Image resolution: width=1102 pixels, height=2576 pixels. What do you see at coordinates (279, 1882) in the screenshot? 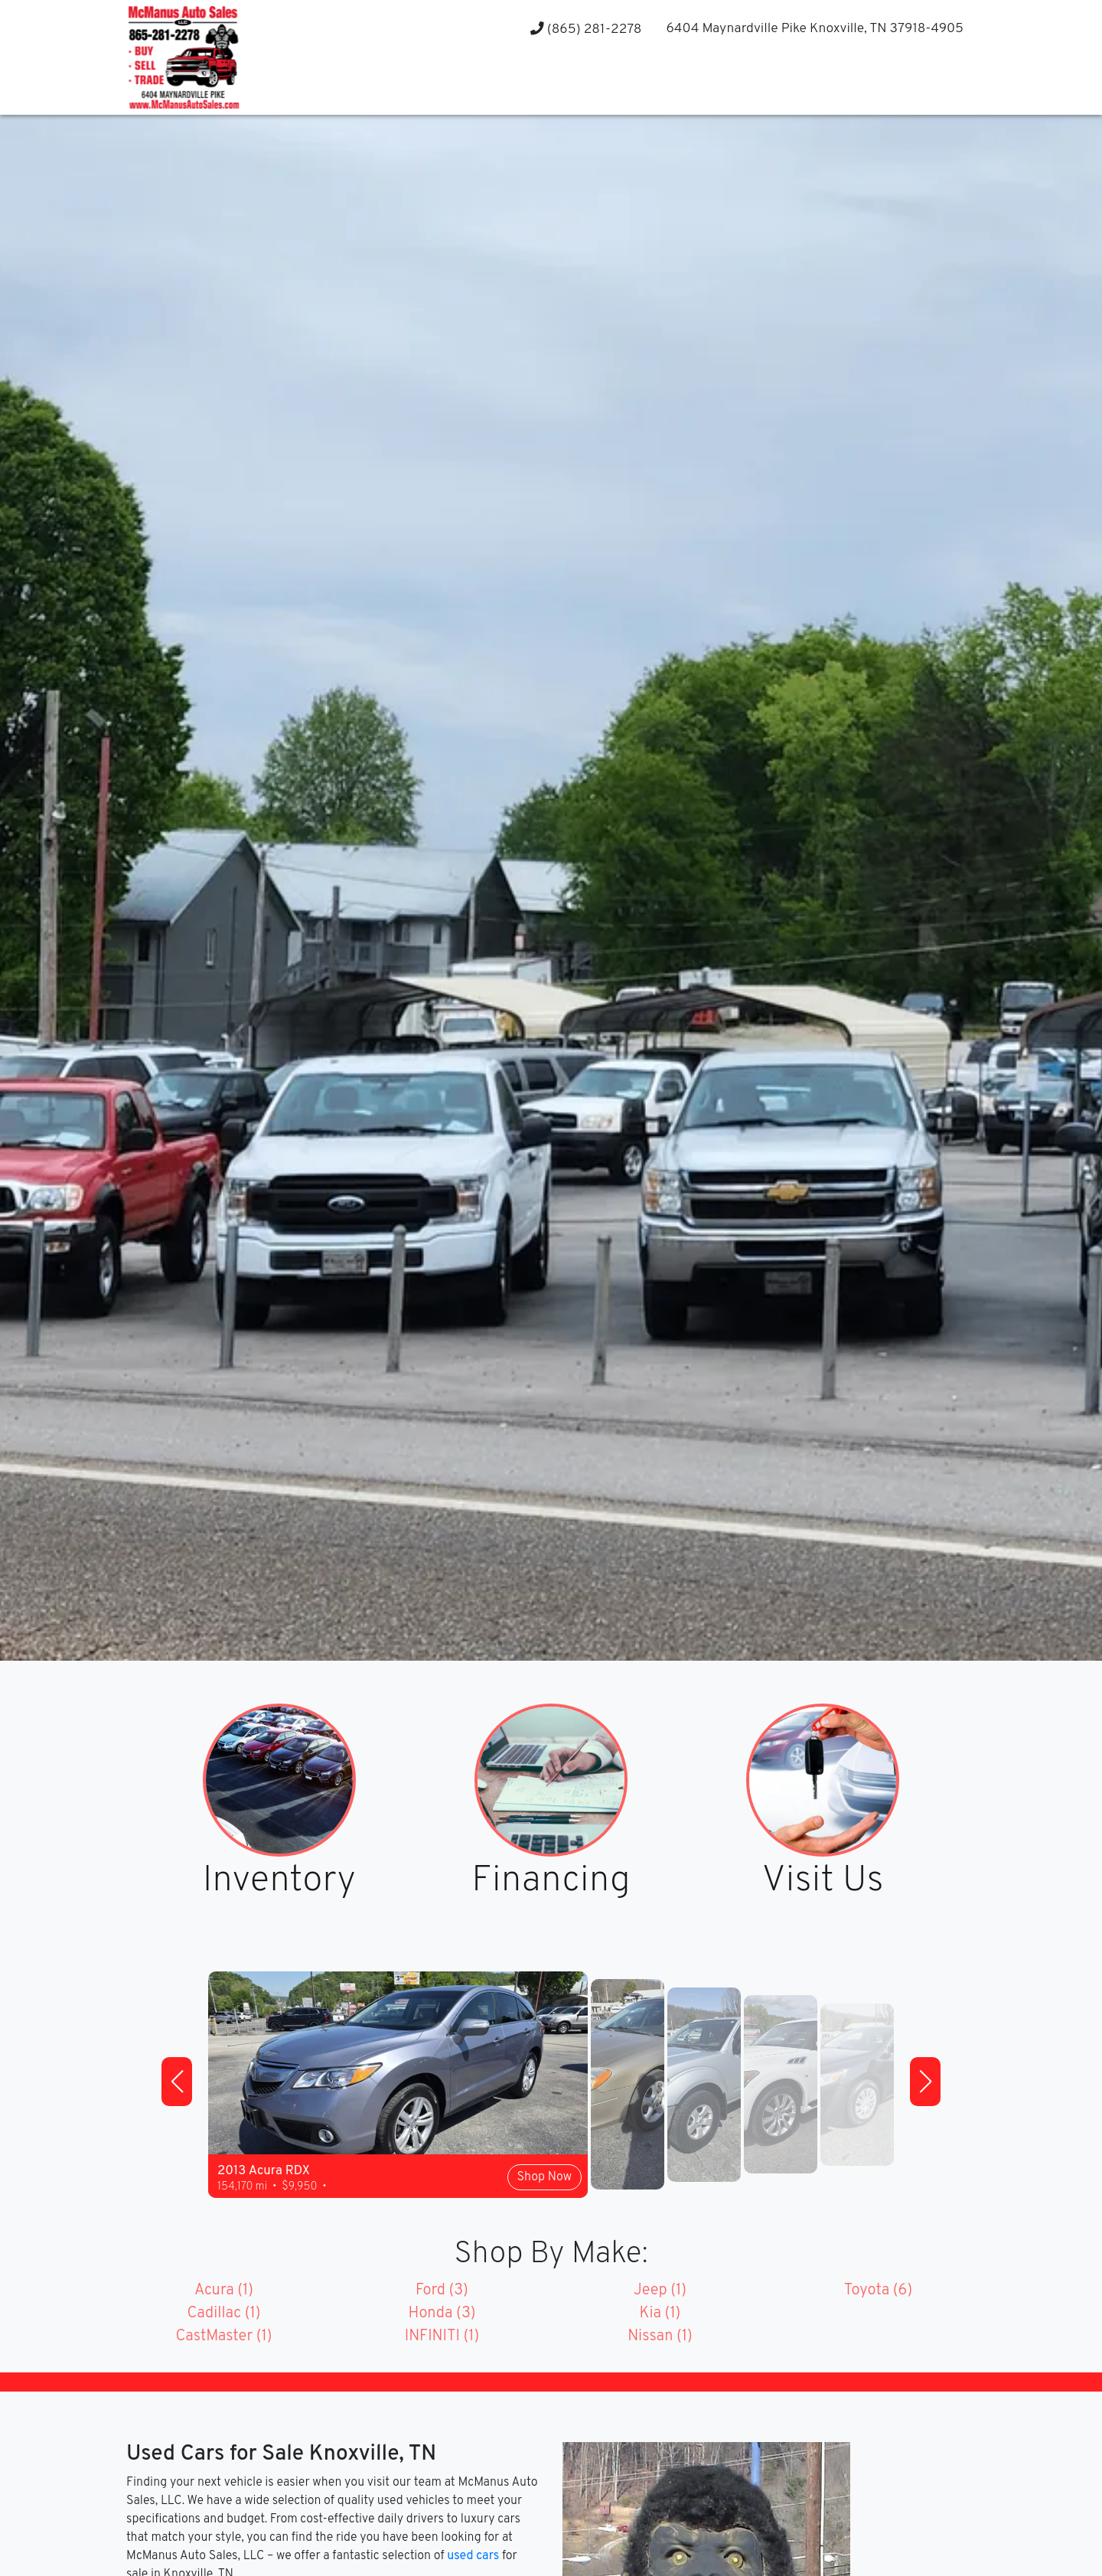
I see `Inventory` at bounding box center [279, 1882].